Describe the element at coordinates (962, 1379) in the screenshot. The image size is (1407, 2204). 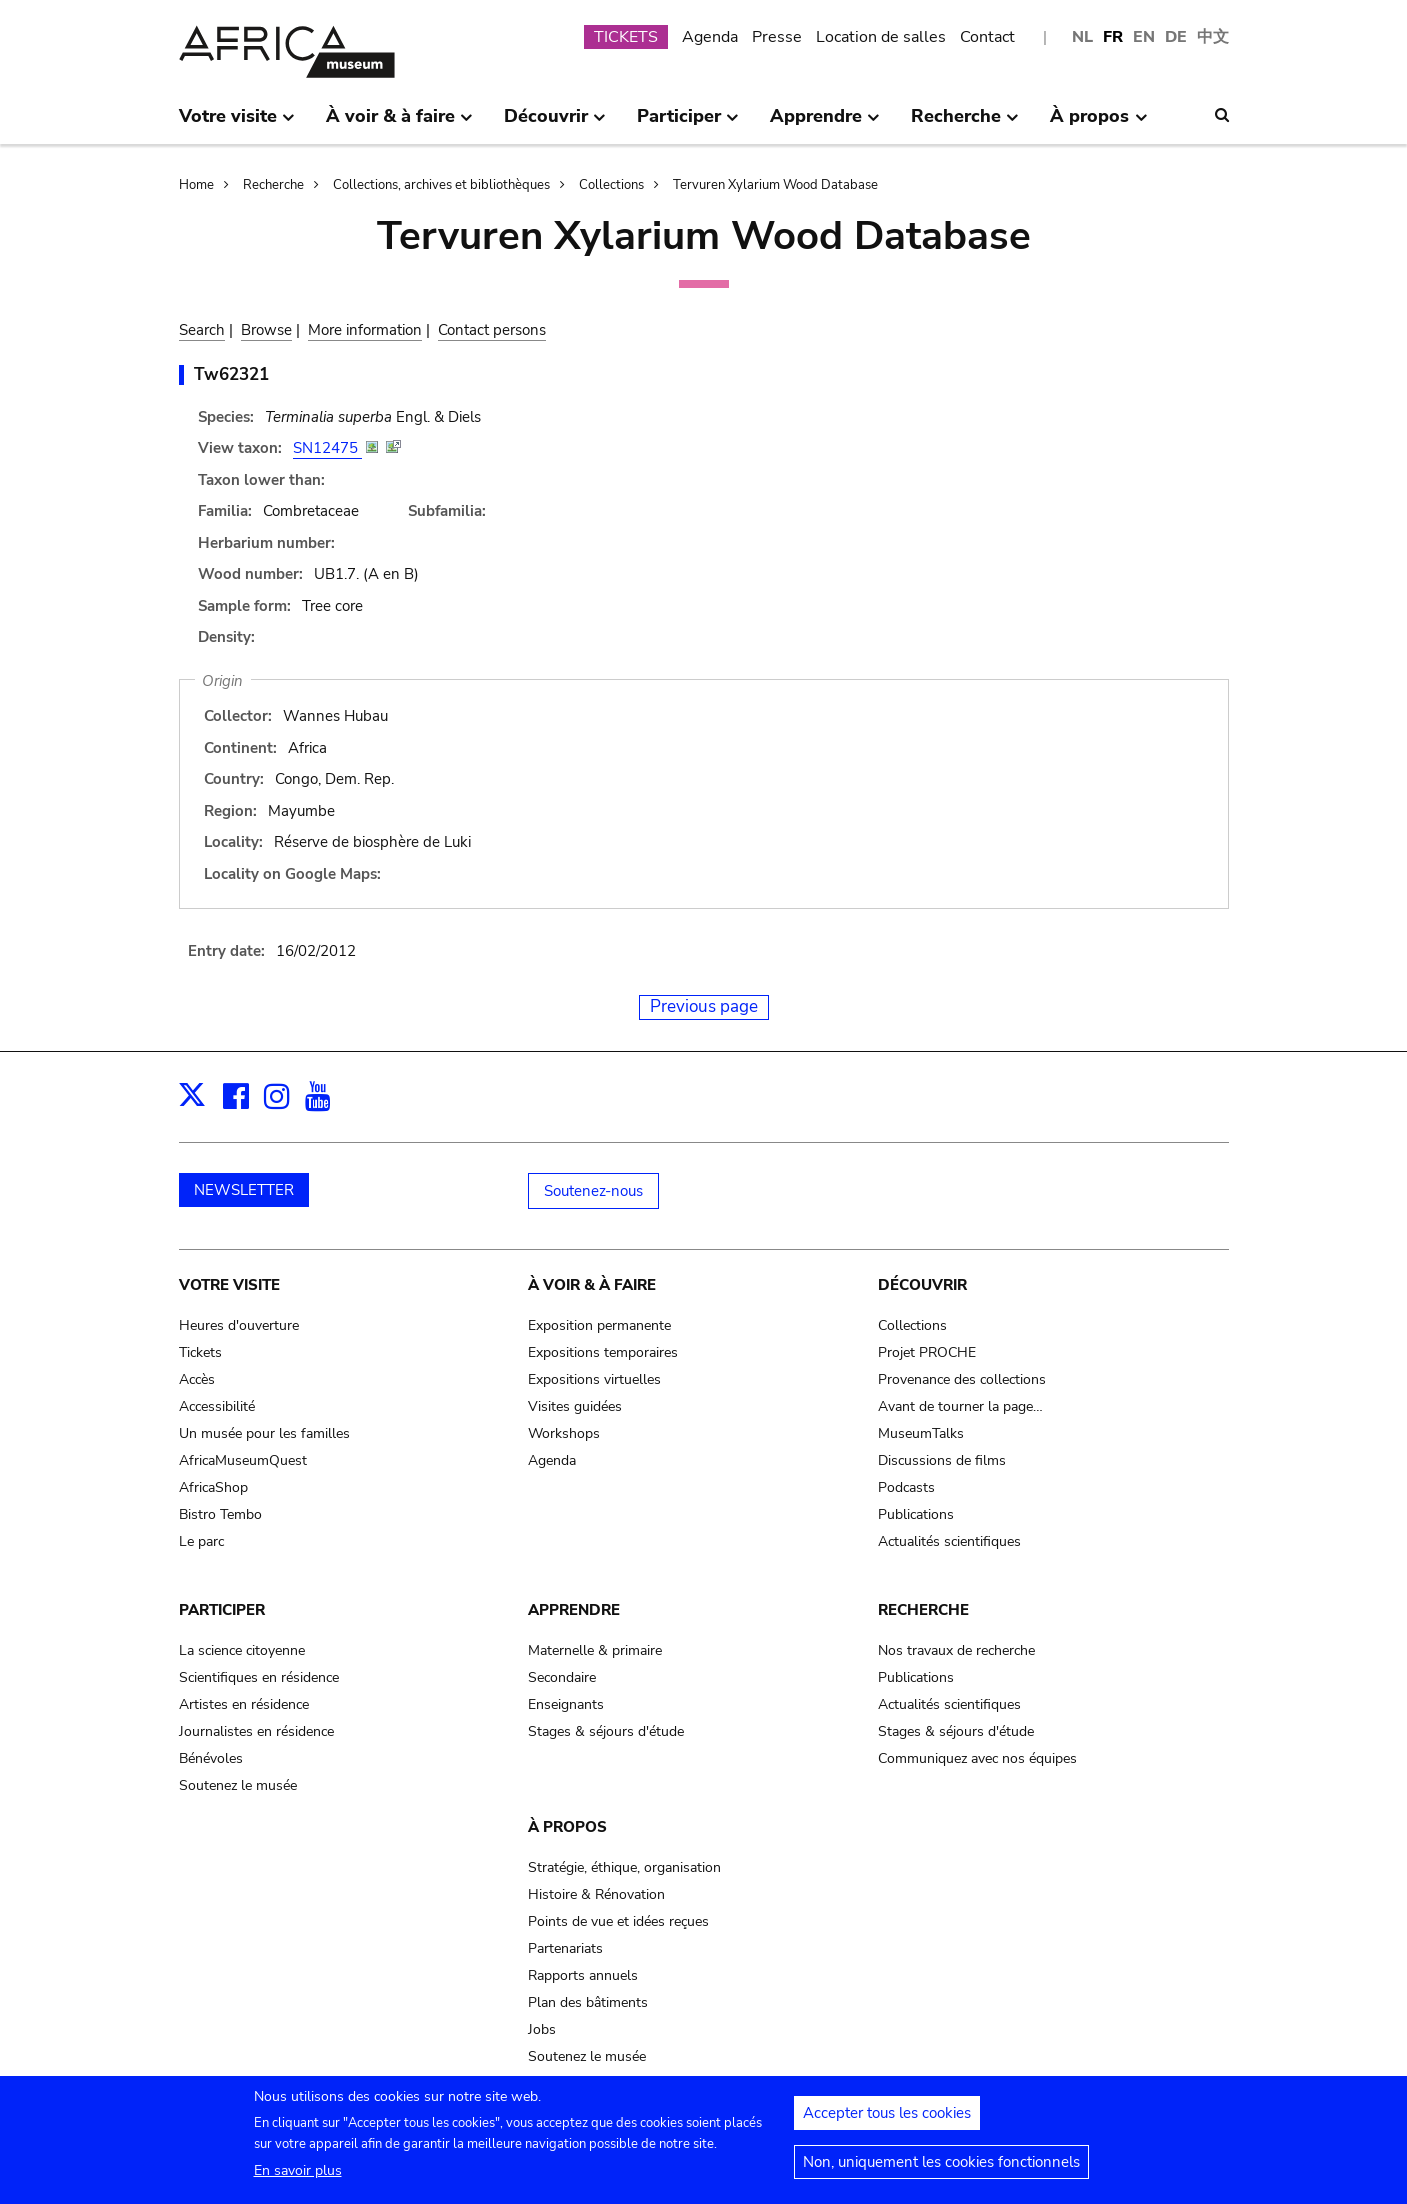
I see `Provenance des collections` at that location.